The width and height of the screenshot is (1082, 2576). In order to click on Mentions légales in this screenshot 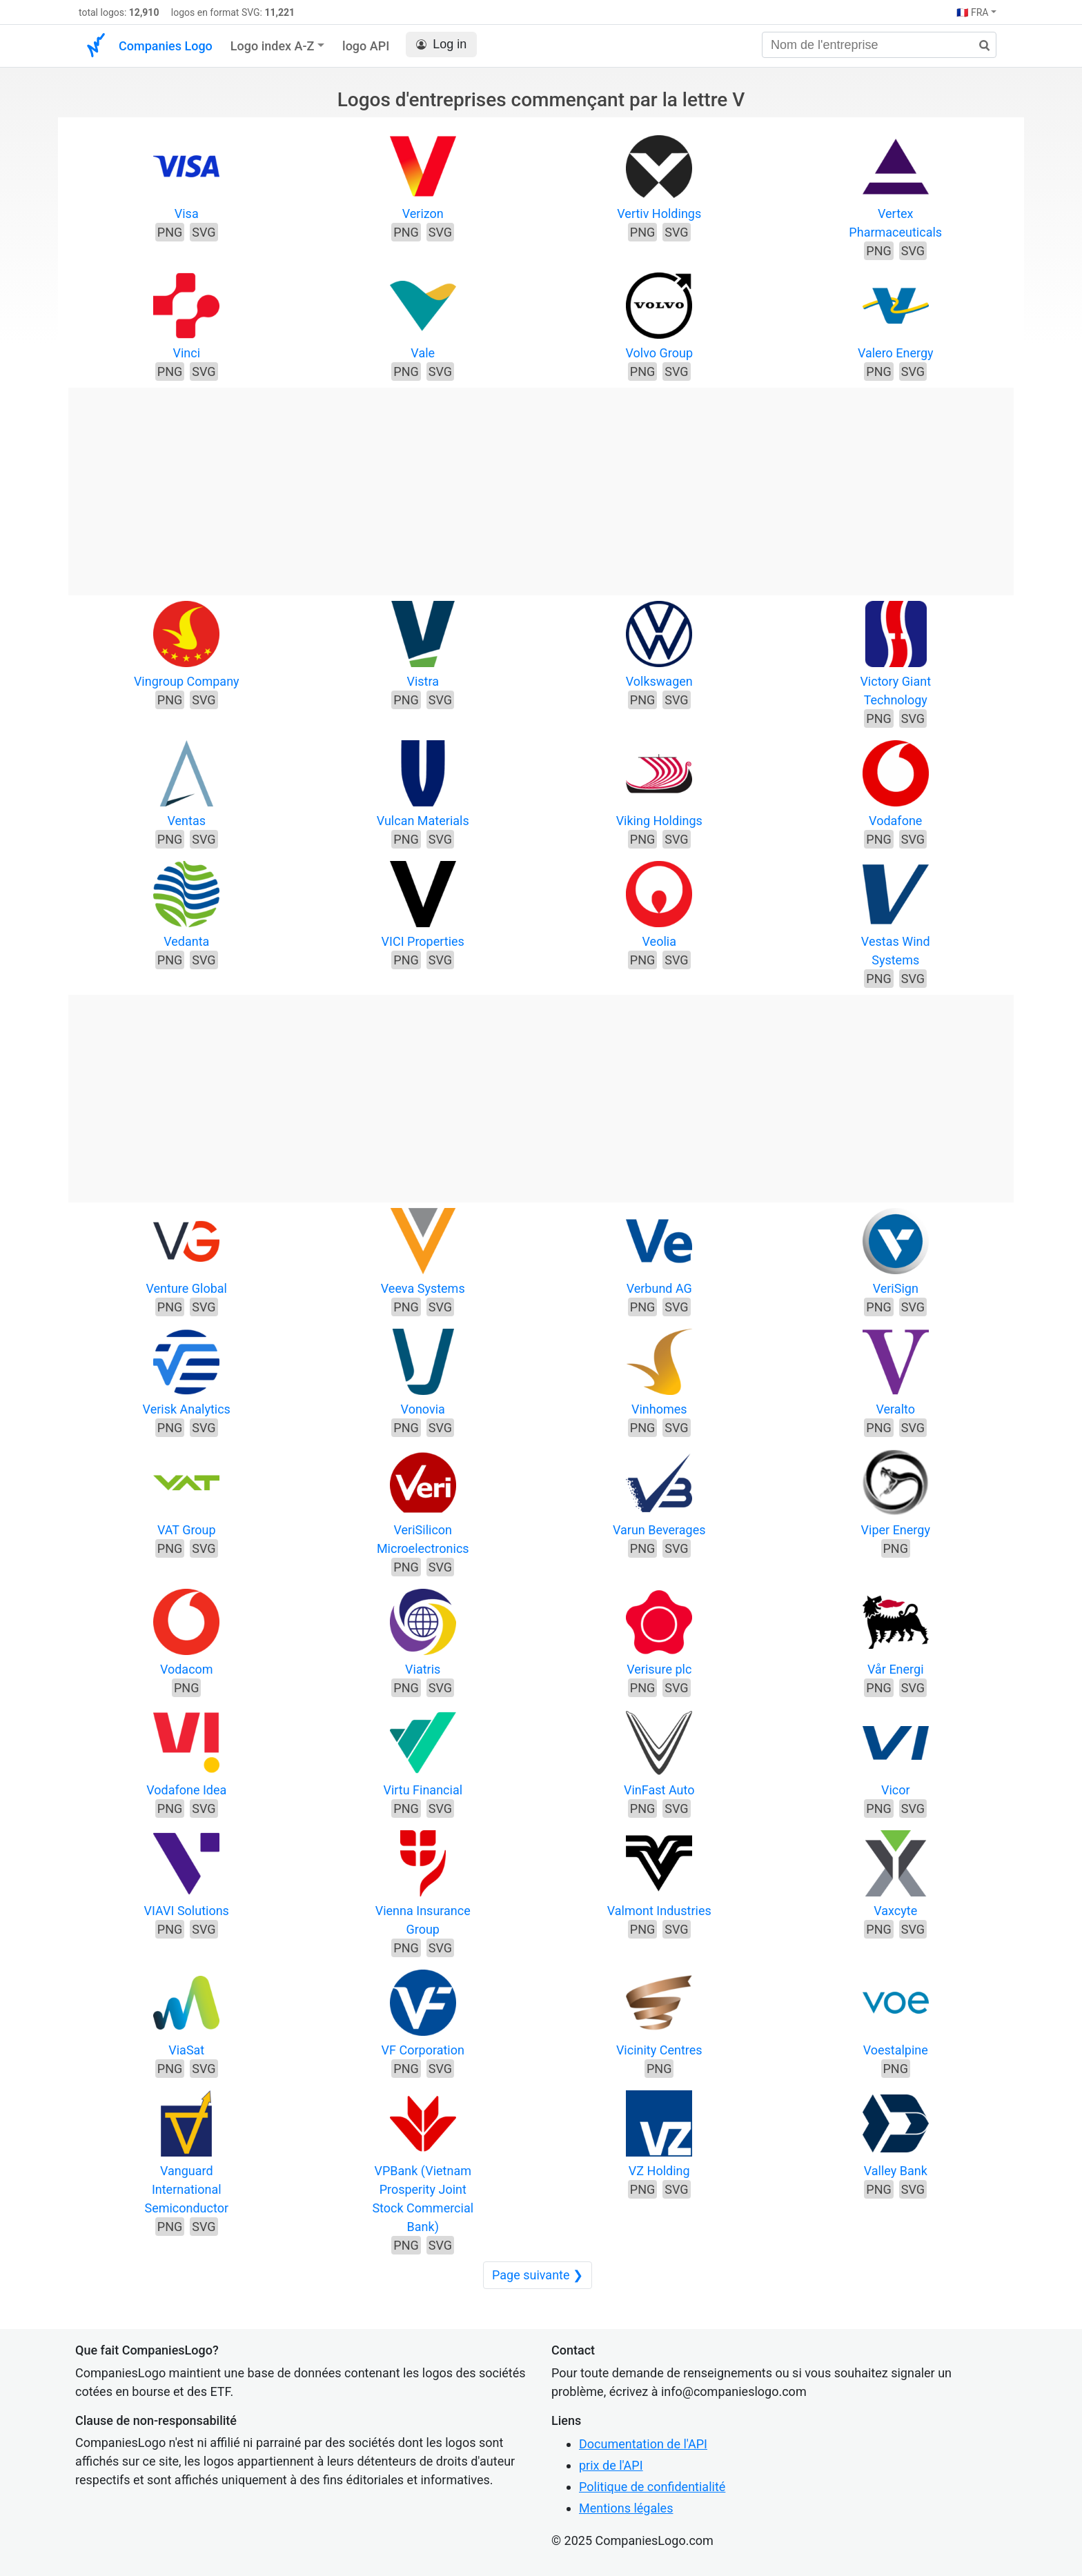, I will do `click(626, 2508)`.